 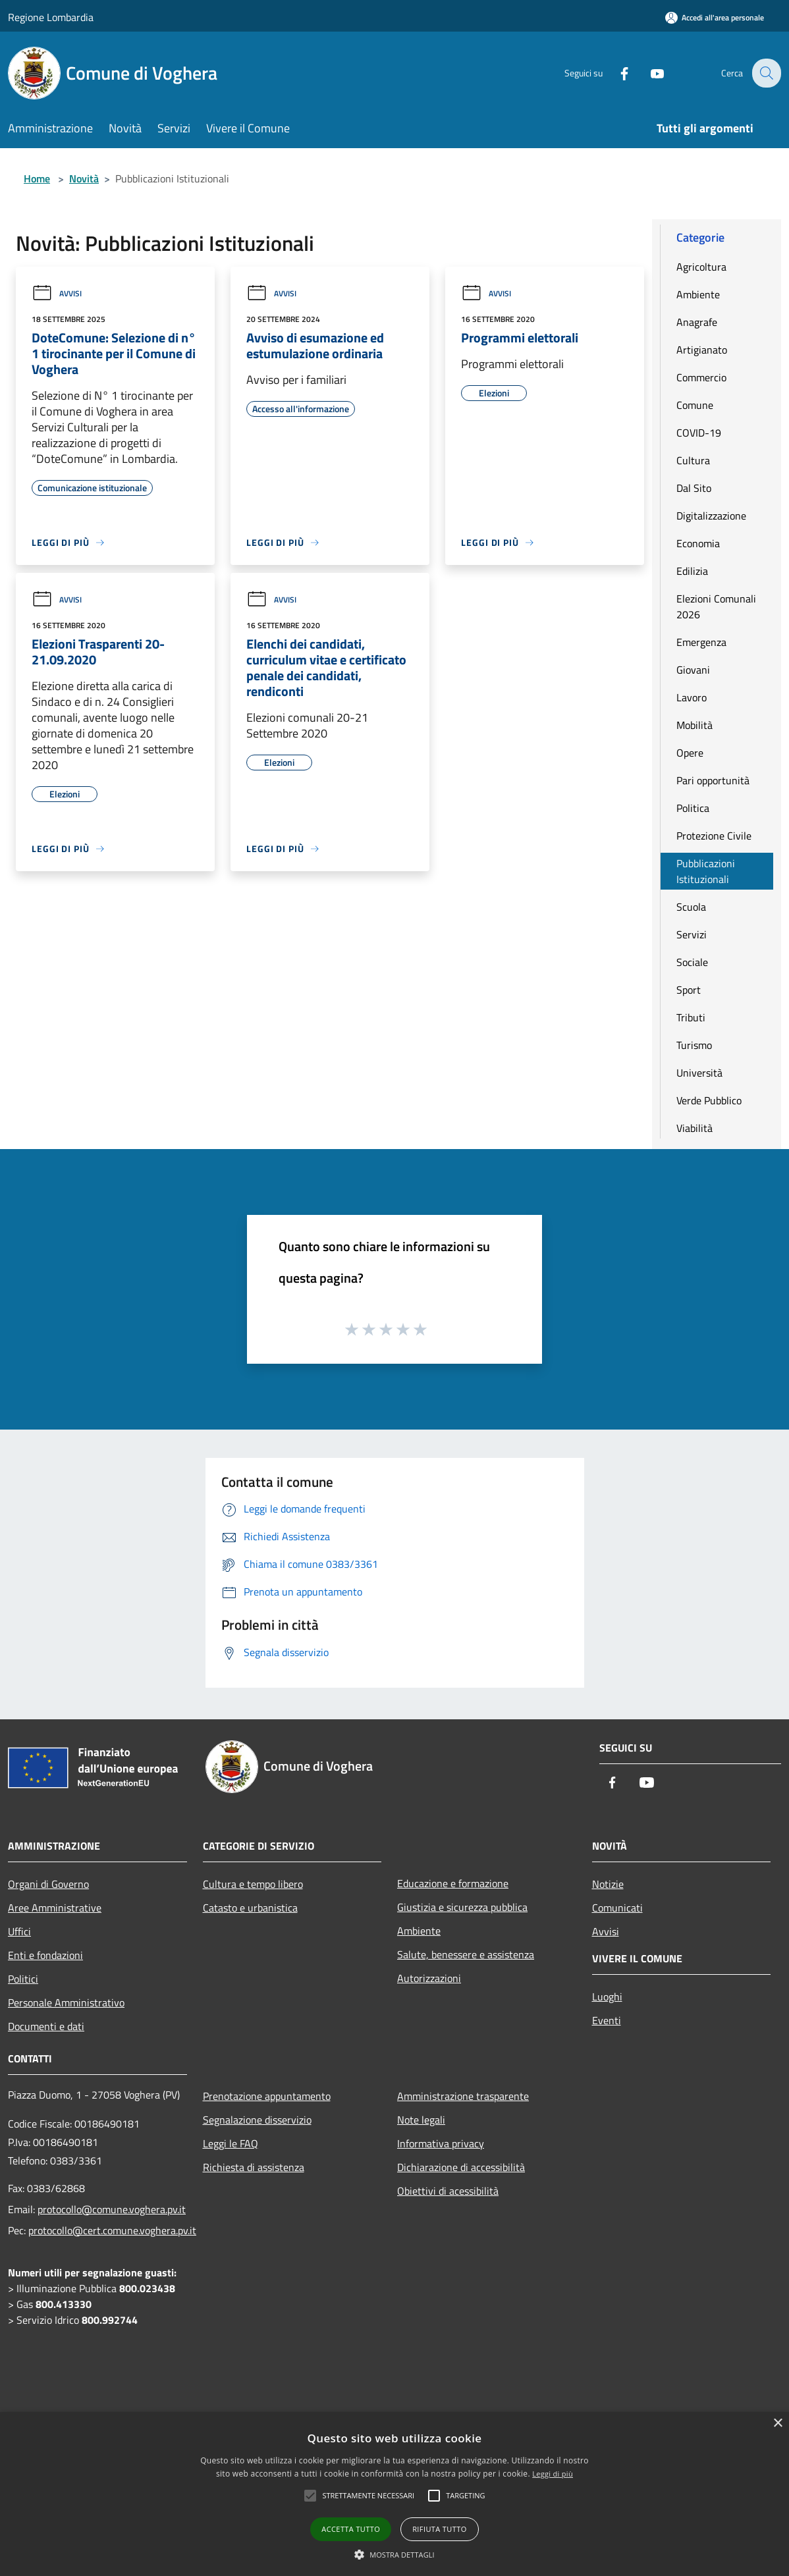 What do you see at coordinates (421, 2120) in the screenshot?
I see `Note legali` at bounding box center [421, 2120].